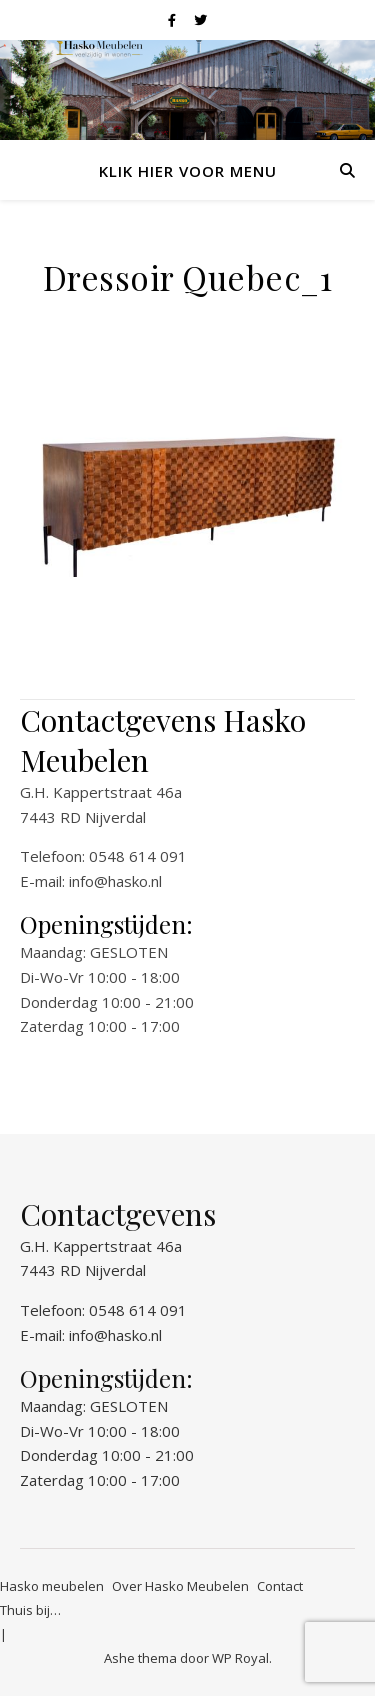  Describe the element at coordinates (188, 171) in the screenshot. I see `Klik hier voor menu` at that location.